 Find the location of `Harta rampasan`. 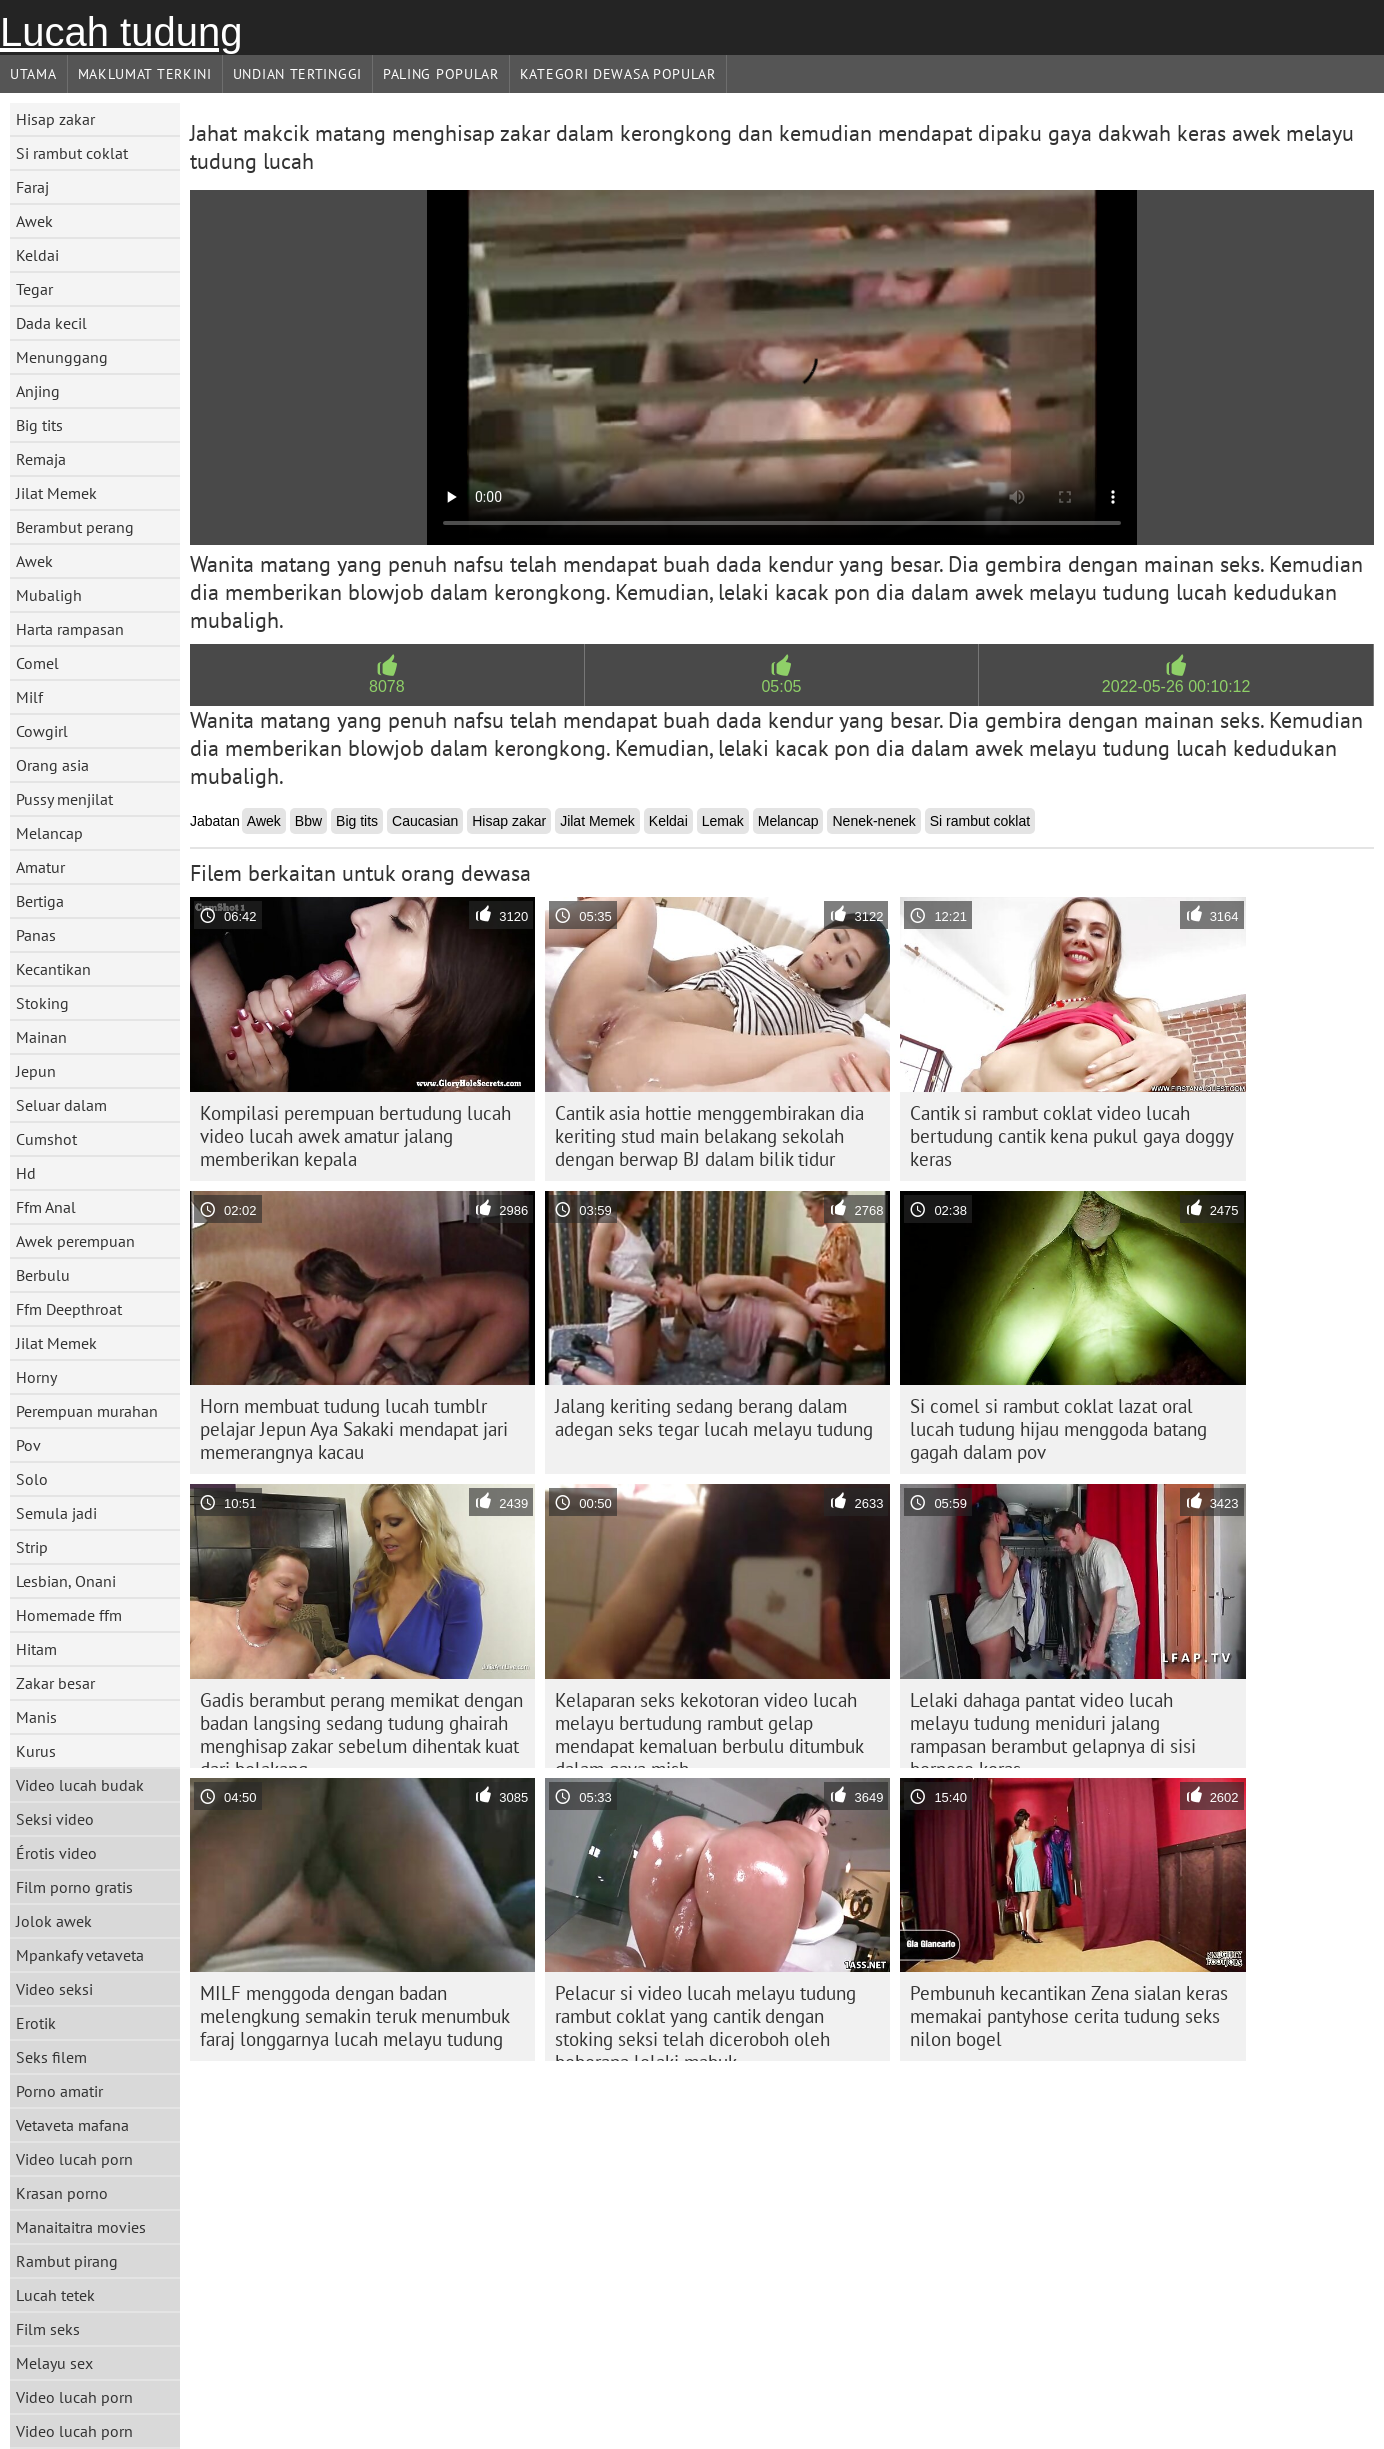

Harta rampasan is located at coordinates (70, 629).